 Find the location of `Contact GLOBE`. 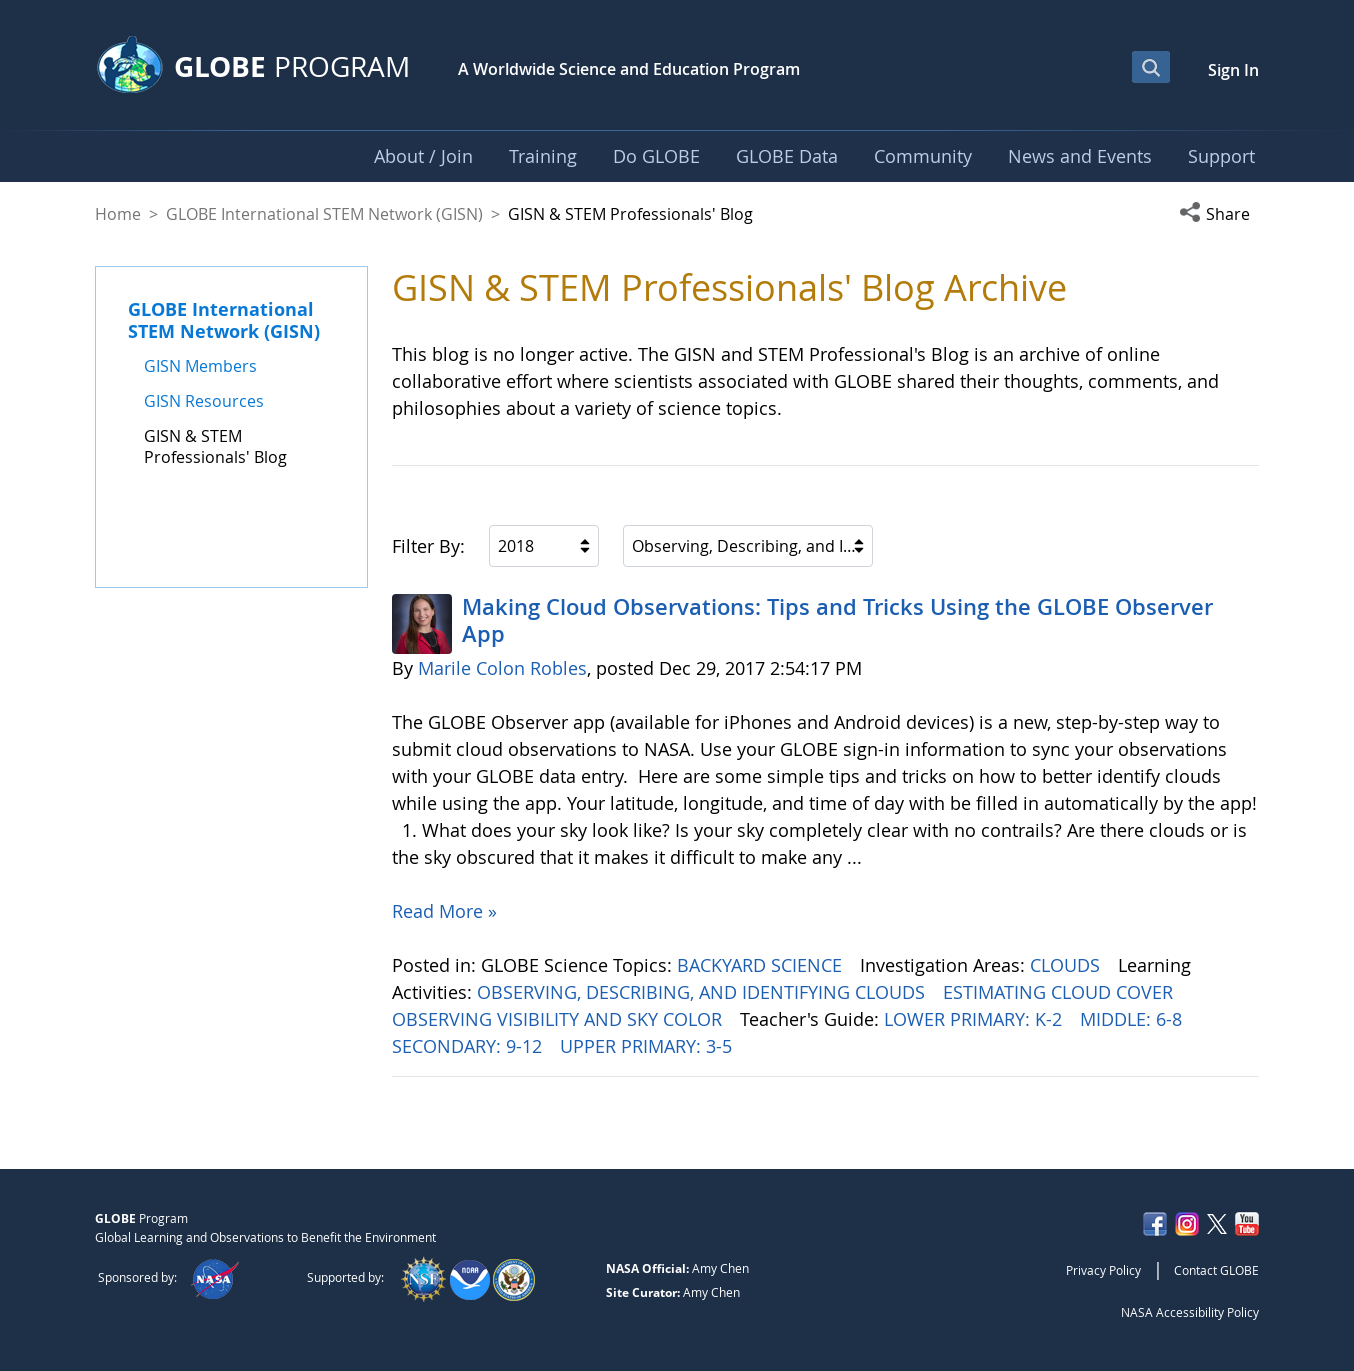

Contact GLOBE is located at coordinates (1216, 1270).